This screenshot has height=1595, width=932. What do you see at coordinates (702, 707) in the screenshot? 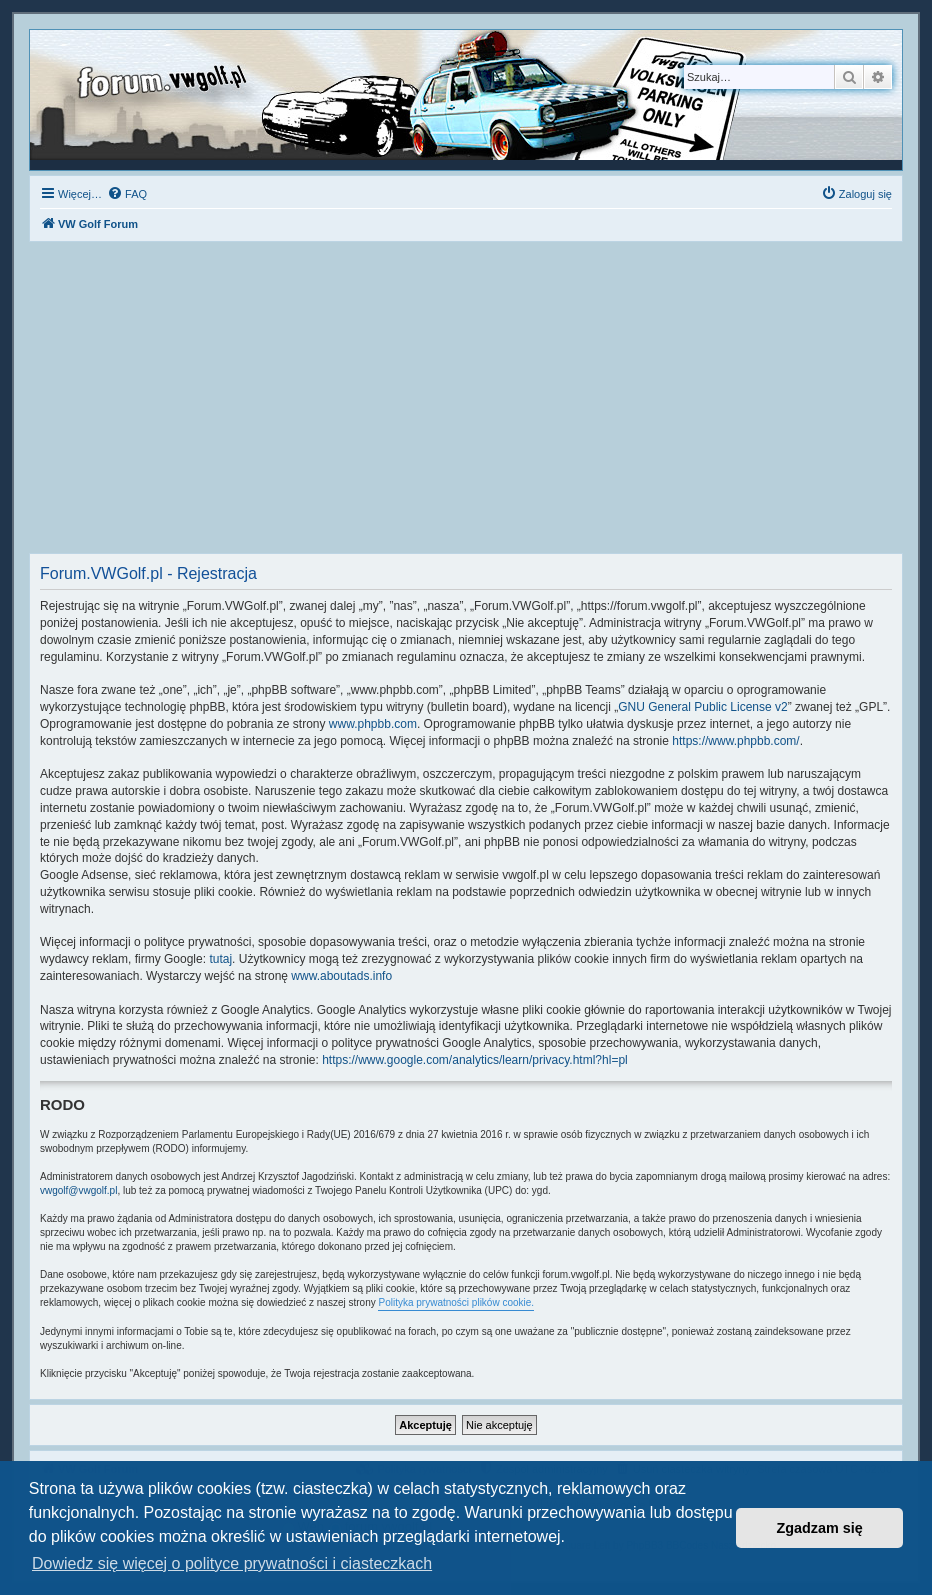
I see `GNU General Public License v2` at bounding box center [702, 707].